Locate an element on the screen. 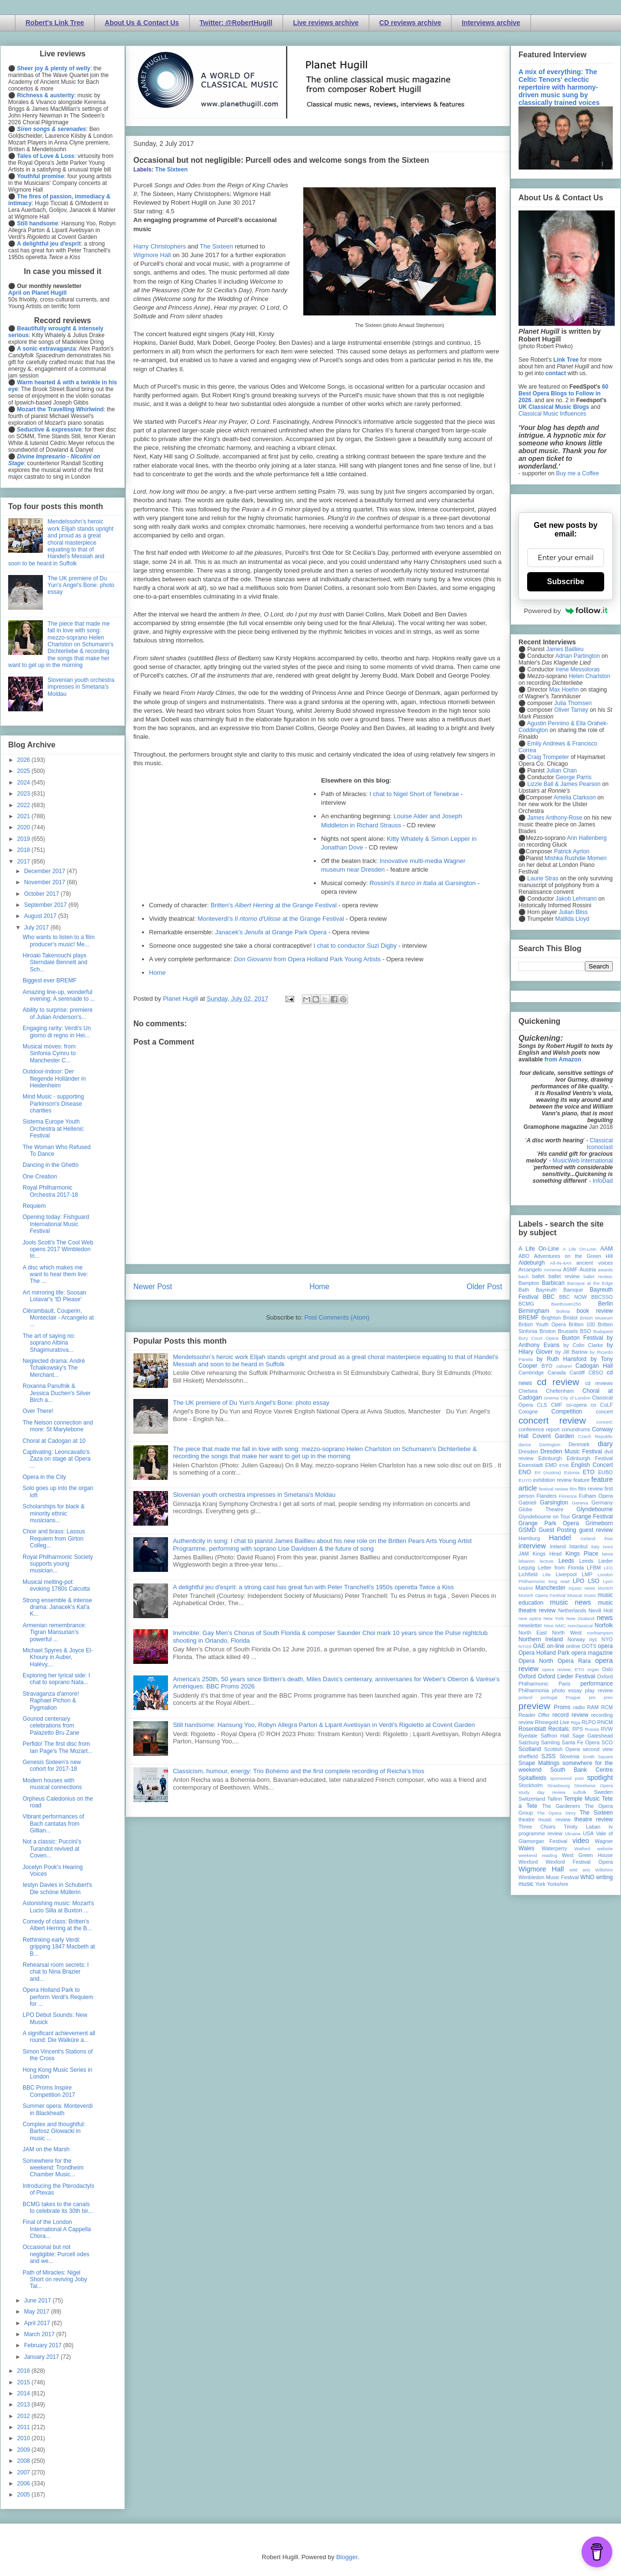  on-line is located at coordinates (555, 1646).